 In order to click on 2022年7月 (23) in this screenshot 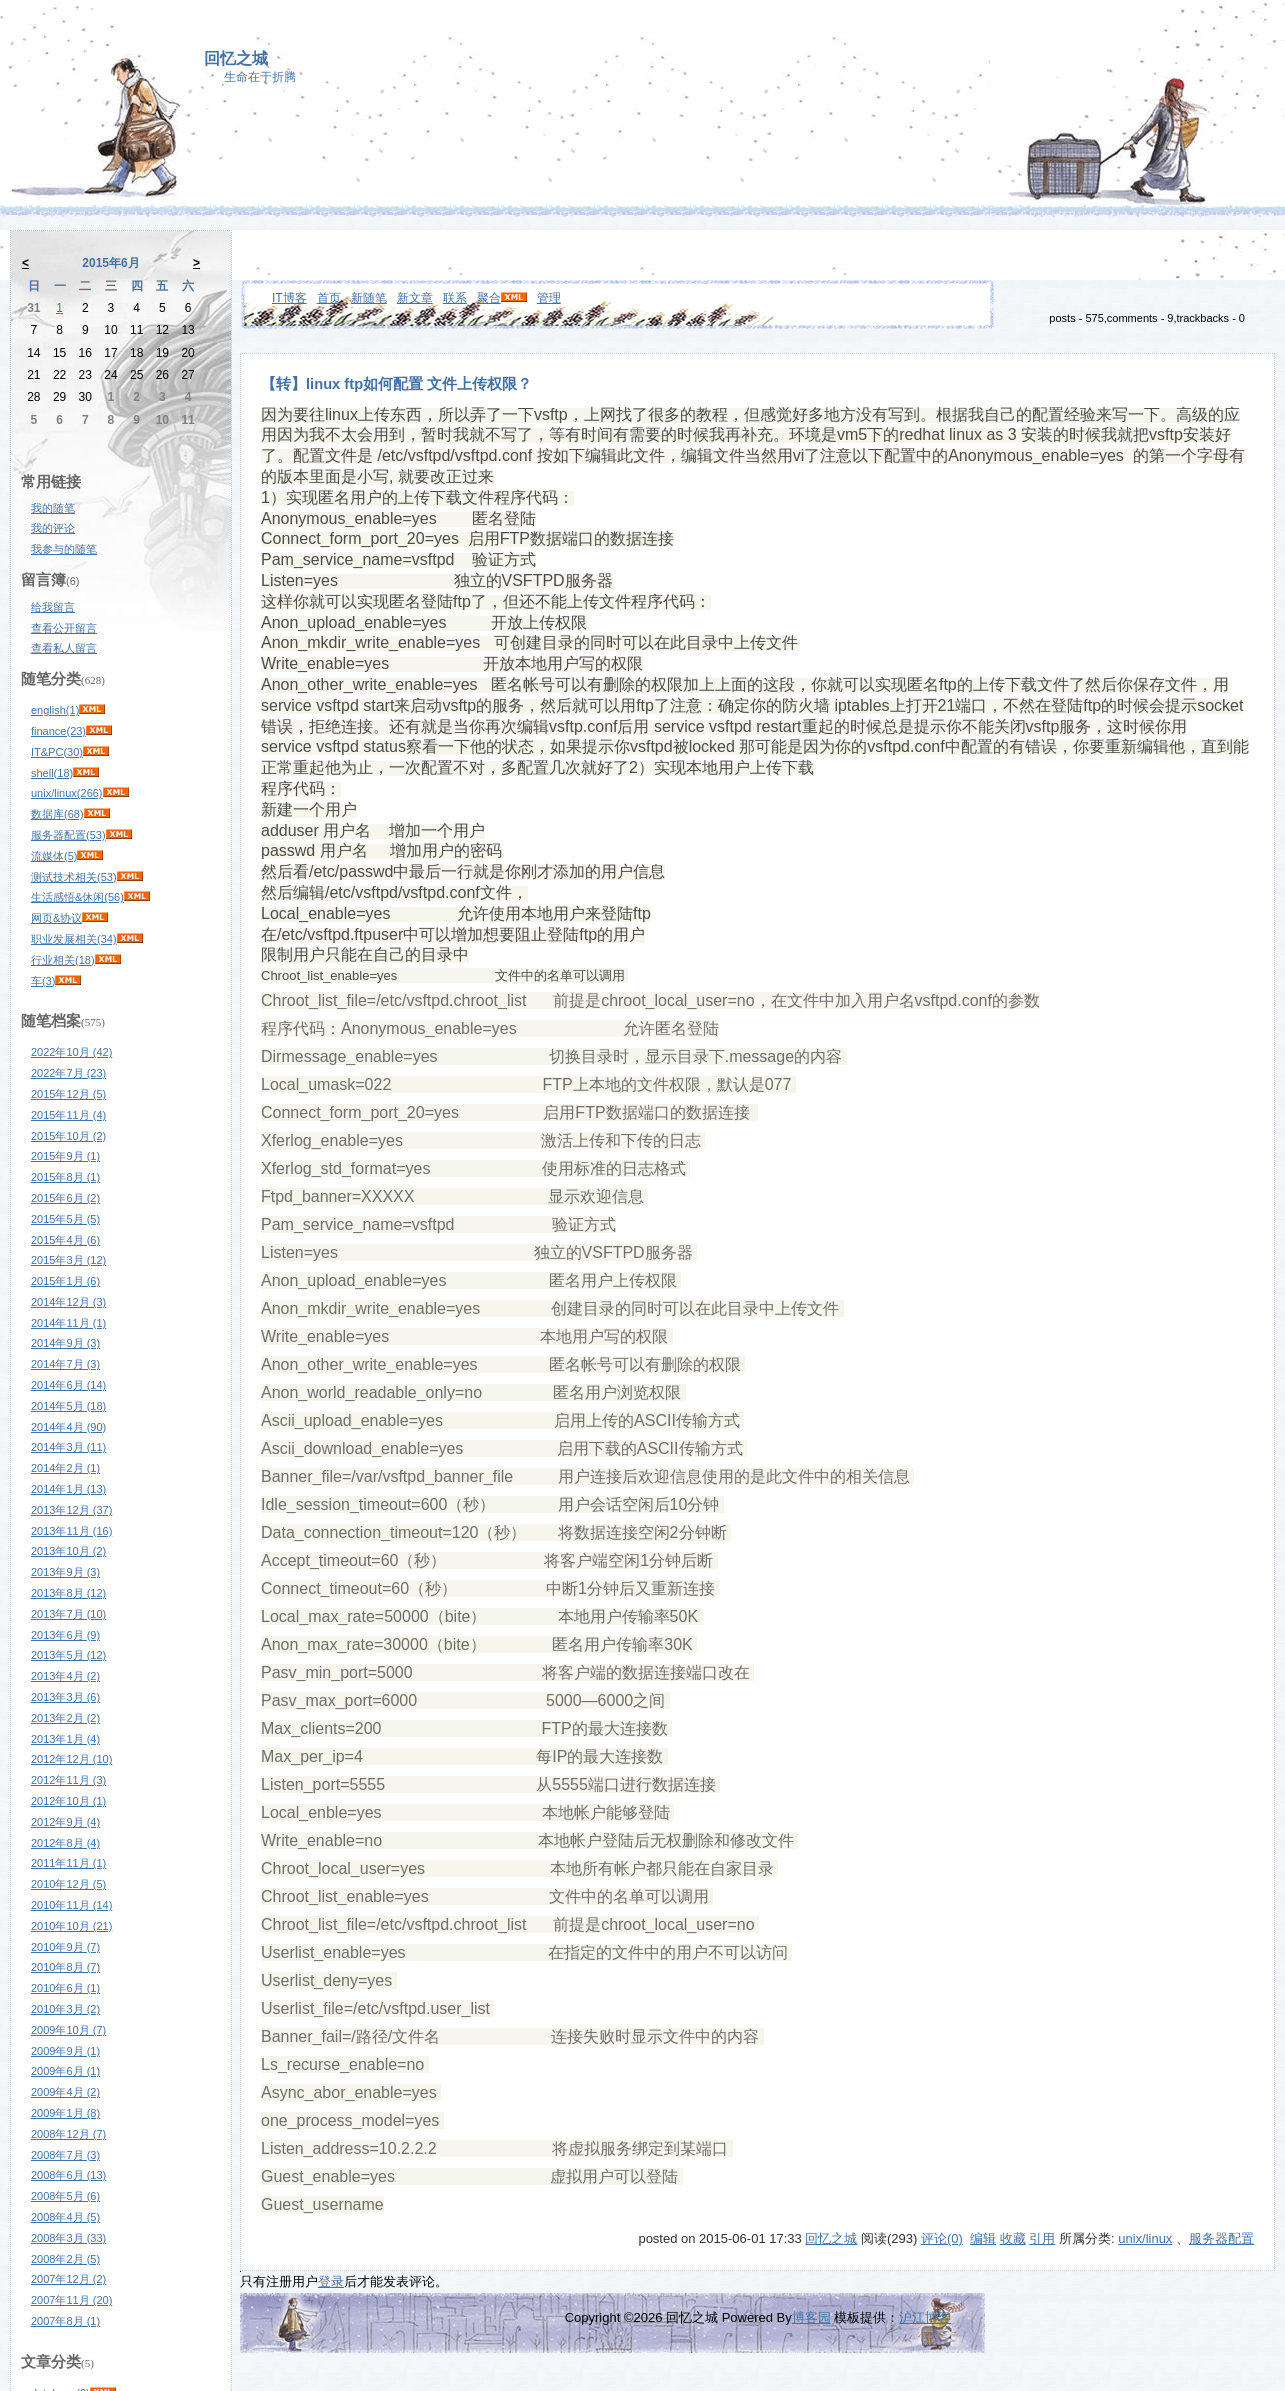, I will do `click(68, 1073)`.